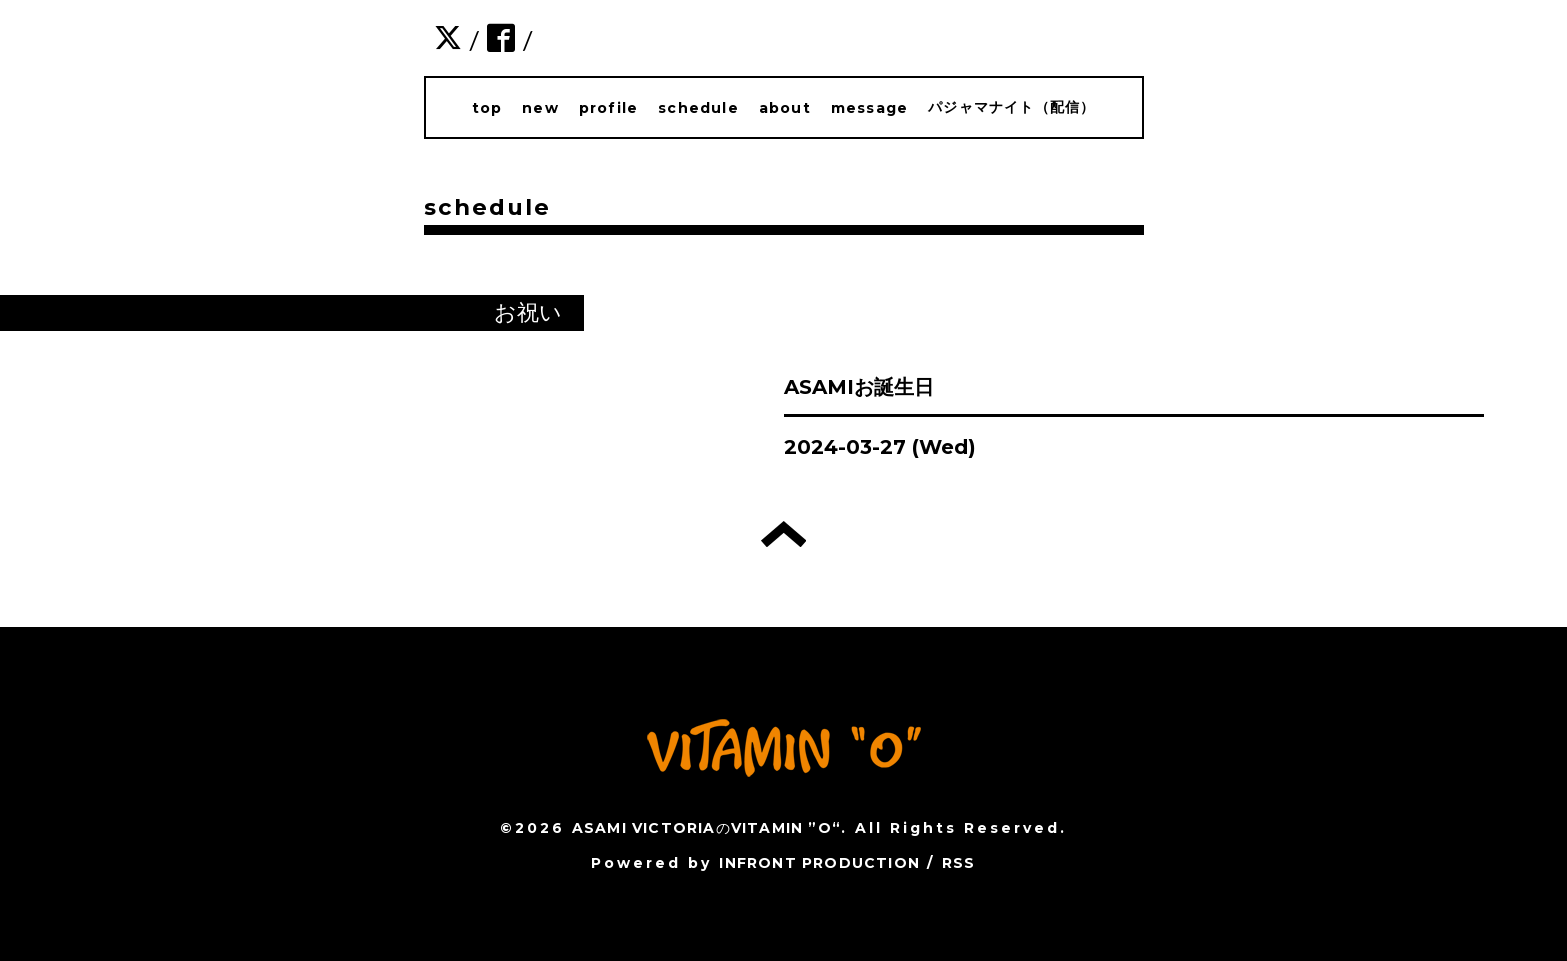 This screenshot has height=961, width=1567. Describe the element at coordinates (783, 534) in the screenshot. I see `トップへ戻る` at that location.